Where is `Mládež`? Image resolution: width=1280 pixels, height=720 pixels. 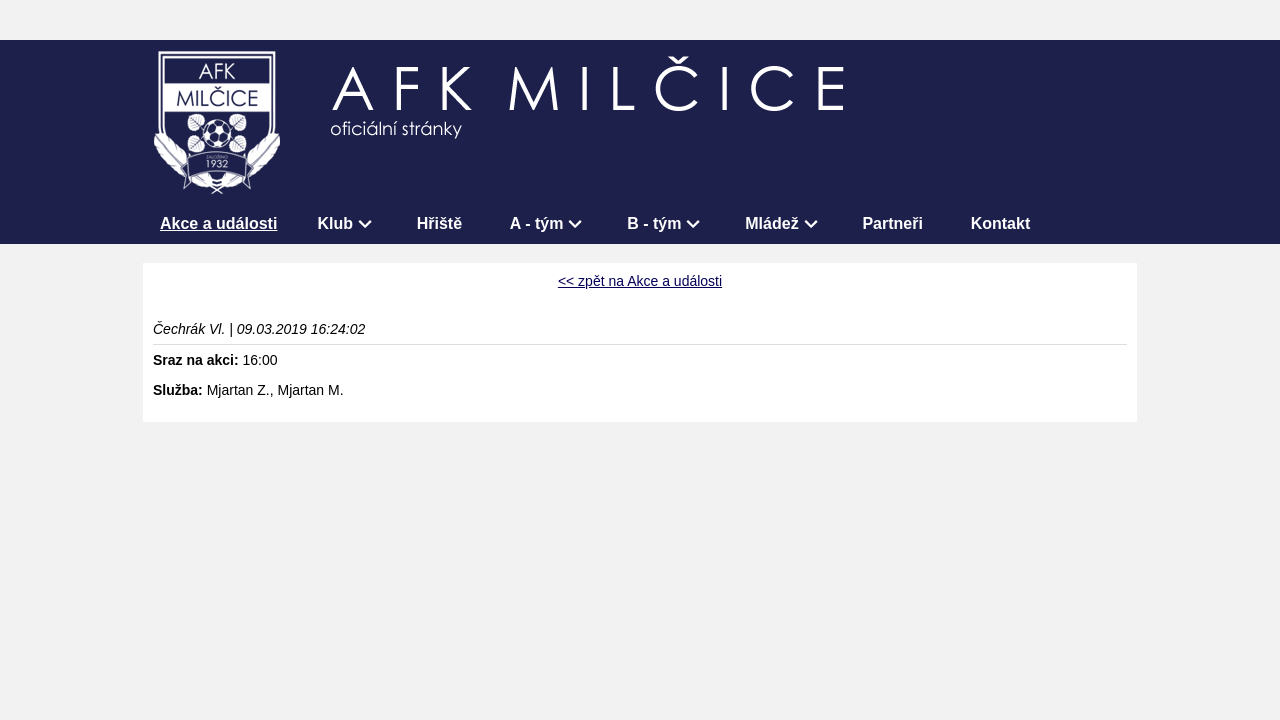 Mládež is located at coordinates (771, 223).